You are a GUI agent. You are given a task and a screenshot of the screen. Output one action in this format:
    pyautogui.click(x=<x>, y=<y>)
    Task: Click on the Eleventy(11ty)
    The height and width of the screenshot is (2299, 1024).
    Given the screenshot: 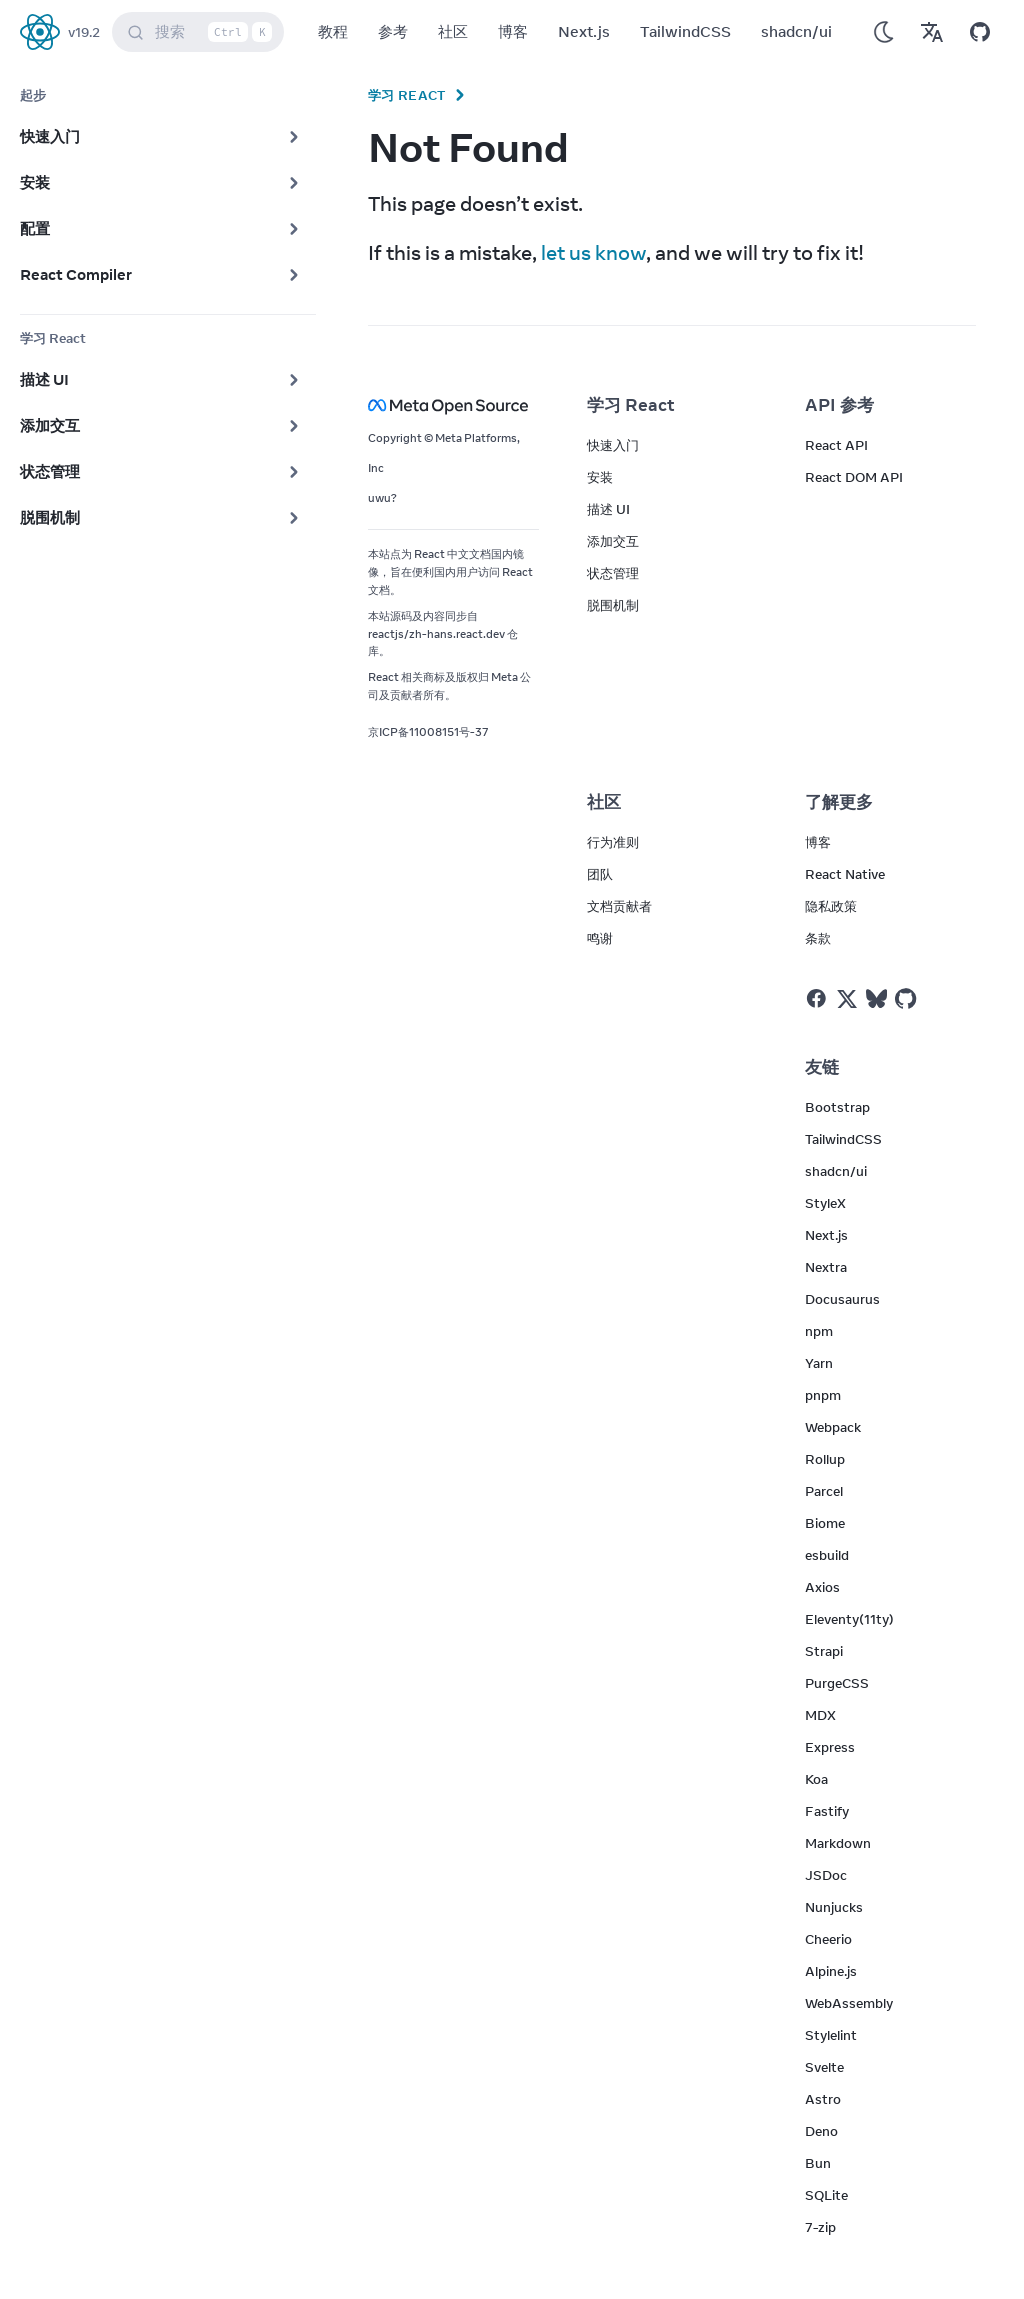 What is the action you would take?
    pyautogui.click(x=849, y=1619)
    